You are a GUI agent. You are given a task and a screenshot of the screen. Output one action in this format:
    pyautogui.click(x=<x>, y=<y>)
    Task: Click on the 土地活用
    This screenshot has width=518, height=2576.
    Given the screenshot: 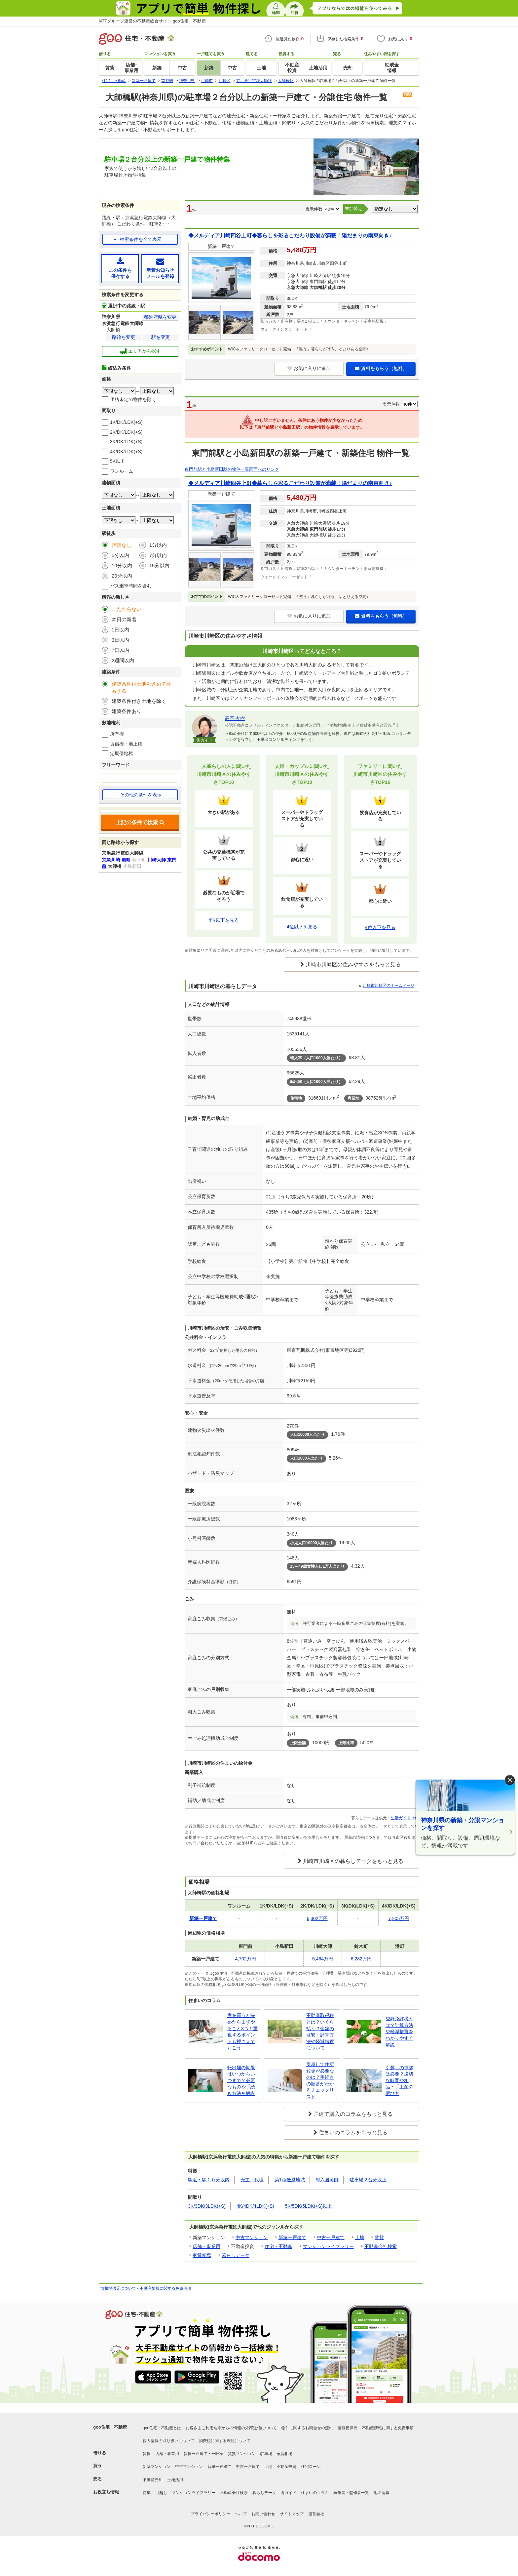 What is the action you would take?
    pyautogui.click(x=175, y=2479)
    